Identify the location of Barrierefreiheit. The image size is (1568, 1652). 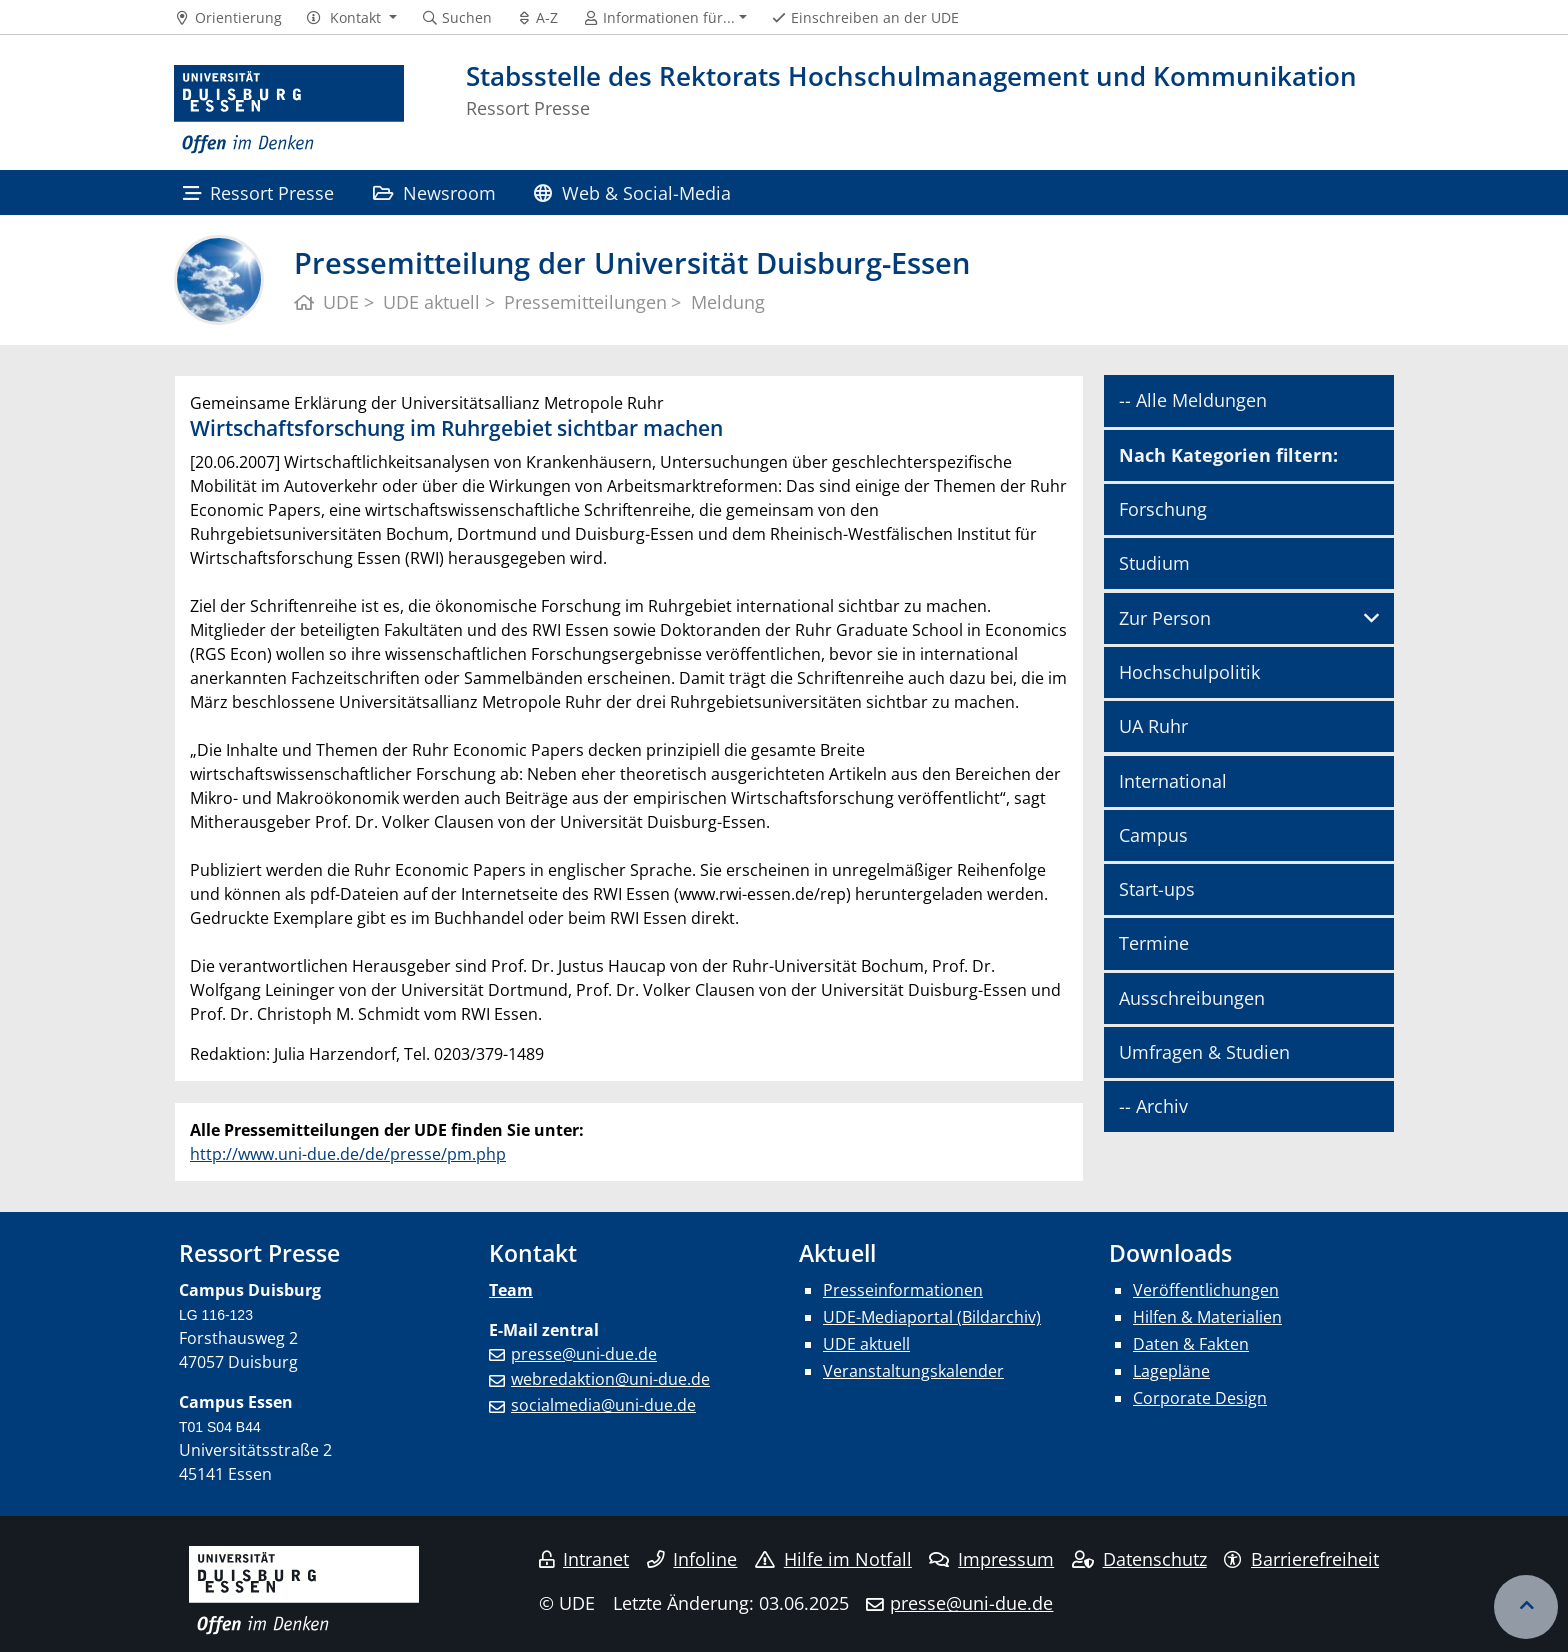
(1301, 1559).